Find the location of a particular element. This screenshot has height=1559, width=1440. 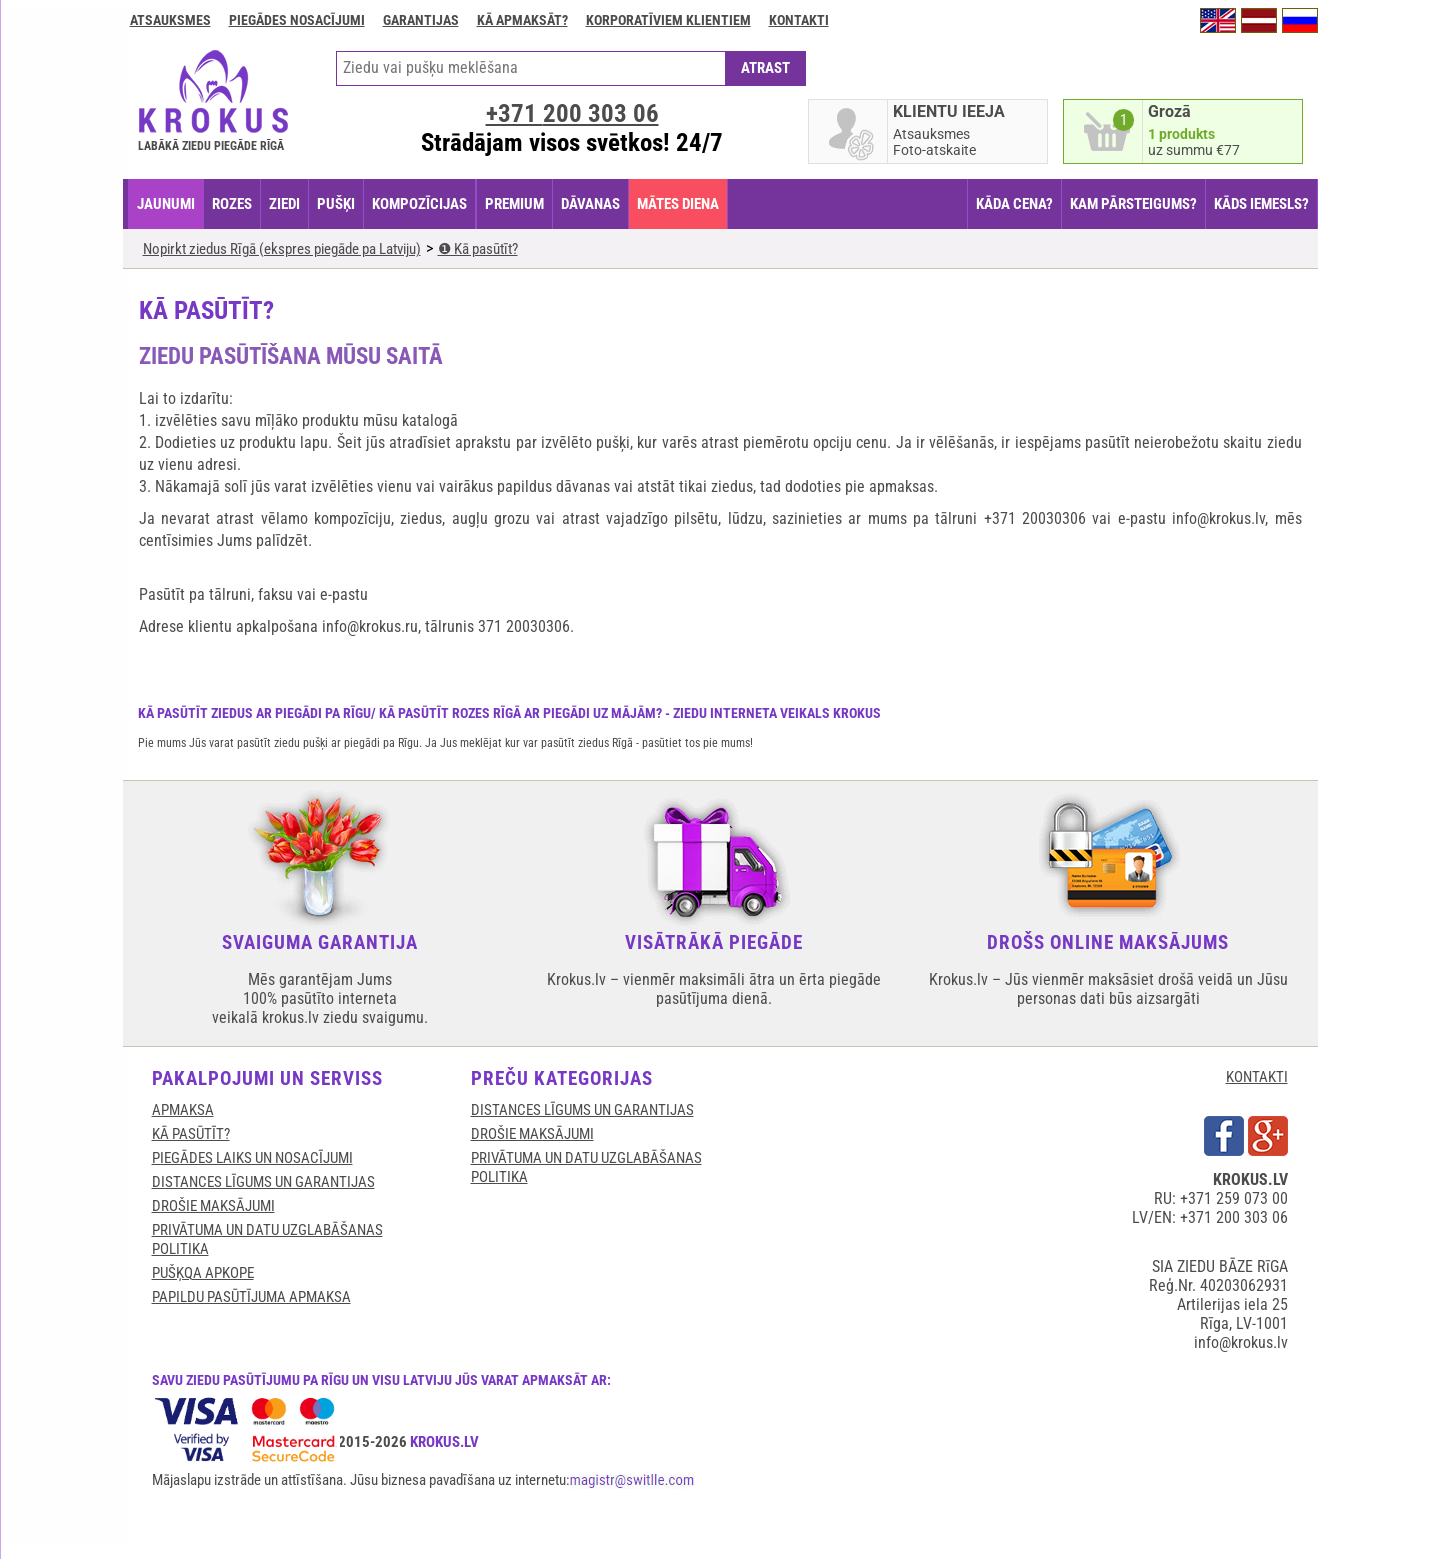

KONTAKTI is located at coordinates (1257, 1077).